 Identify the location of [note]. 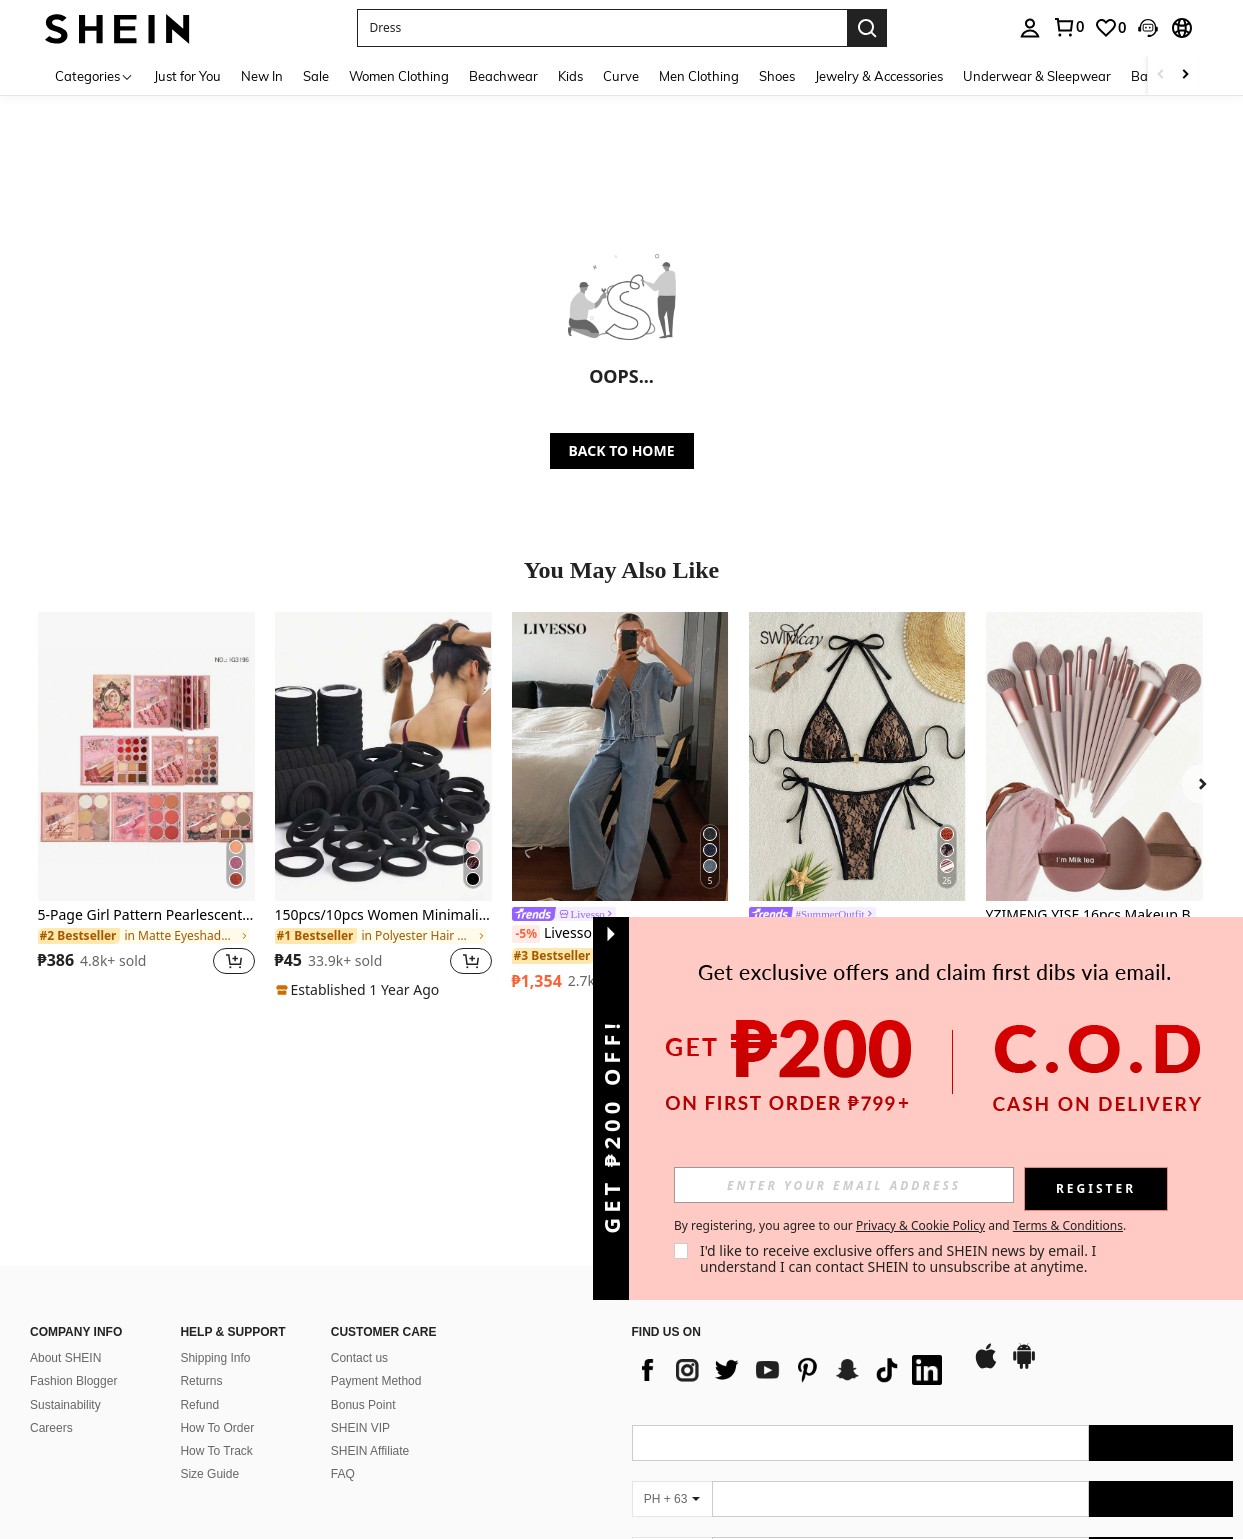
(360, 990).